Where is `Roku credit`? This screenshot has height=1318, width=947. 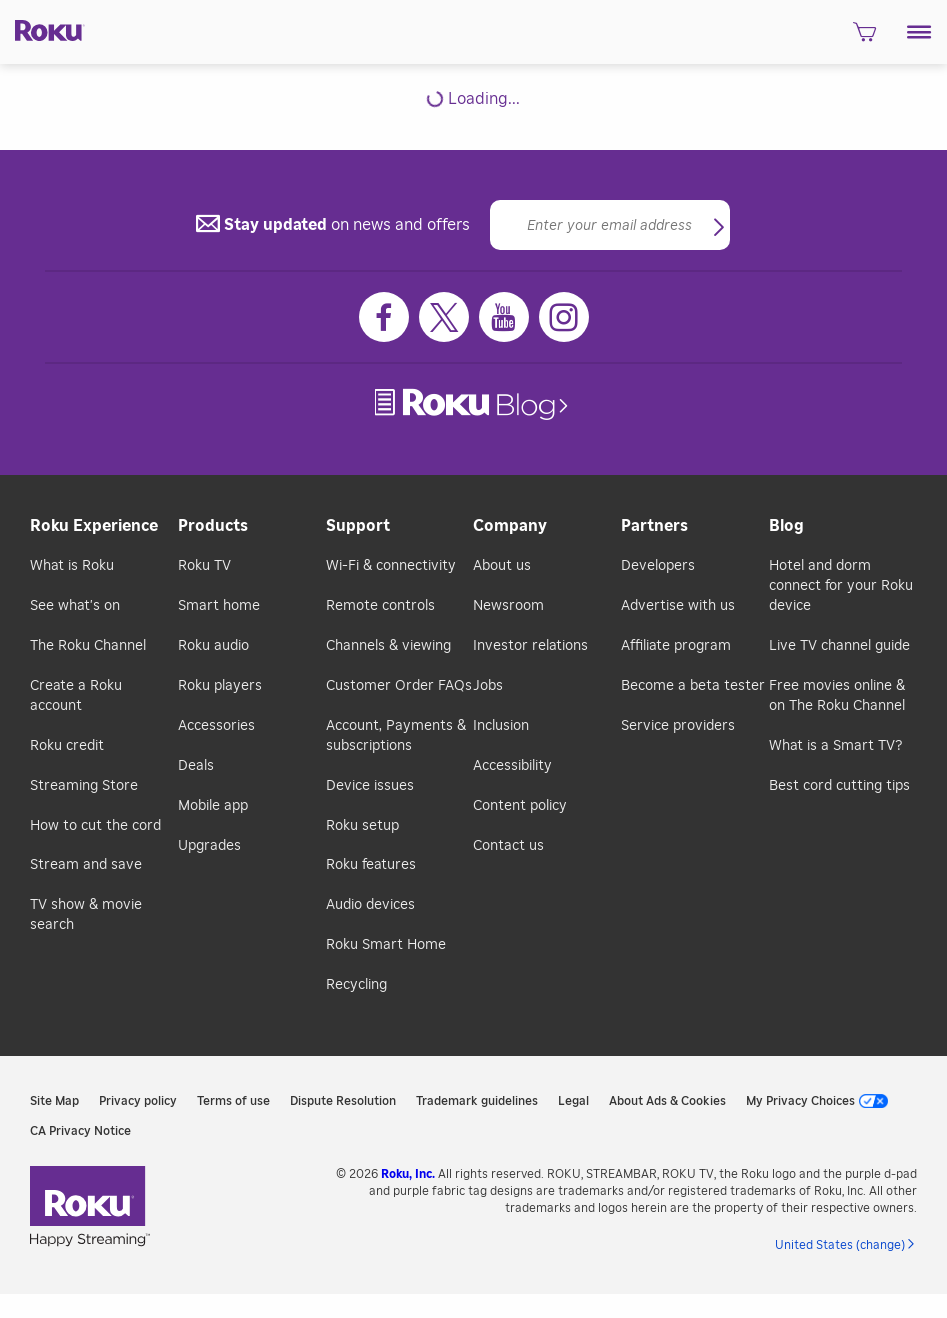 Roku credit is located at coordinates (67, 746).